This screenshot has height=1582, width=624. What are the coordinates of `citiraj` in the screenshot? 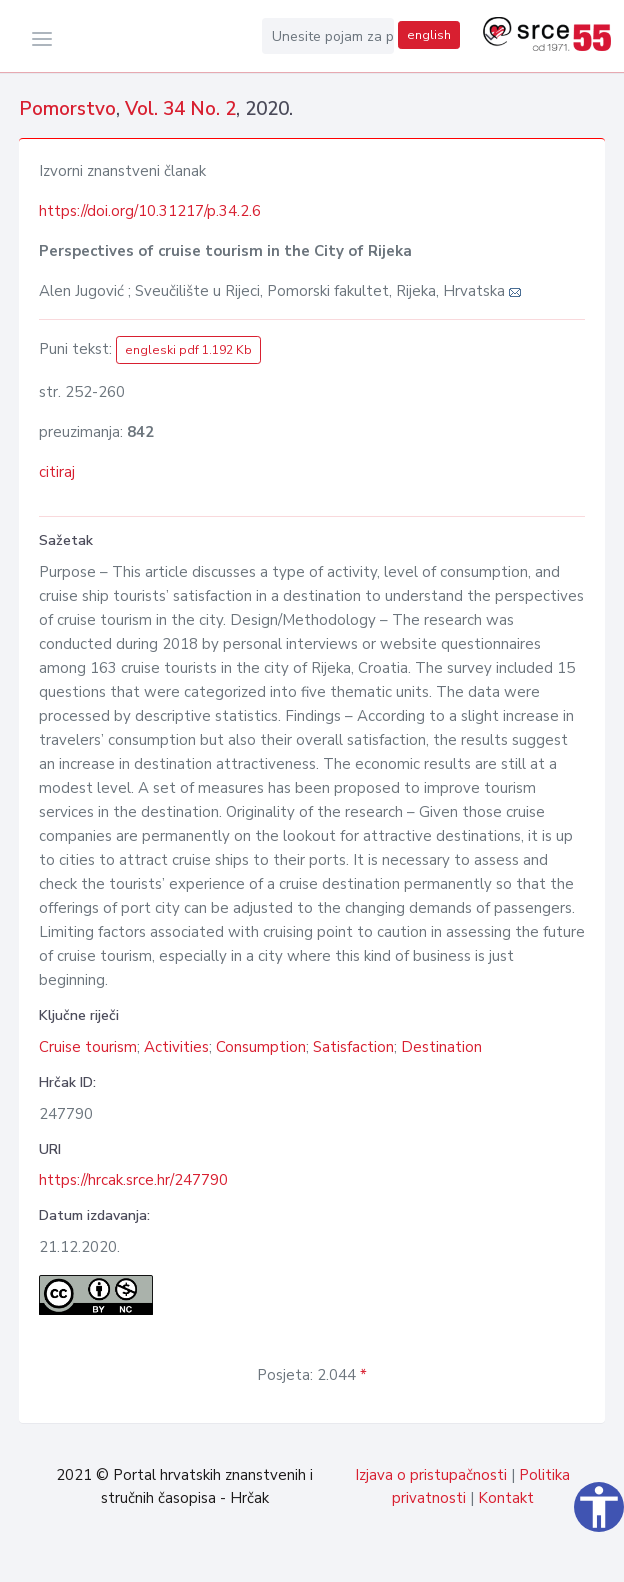 It's located at (57, 472).